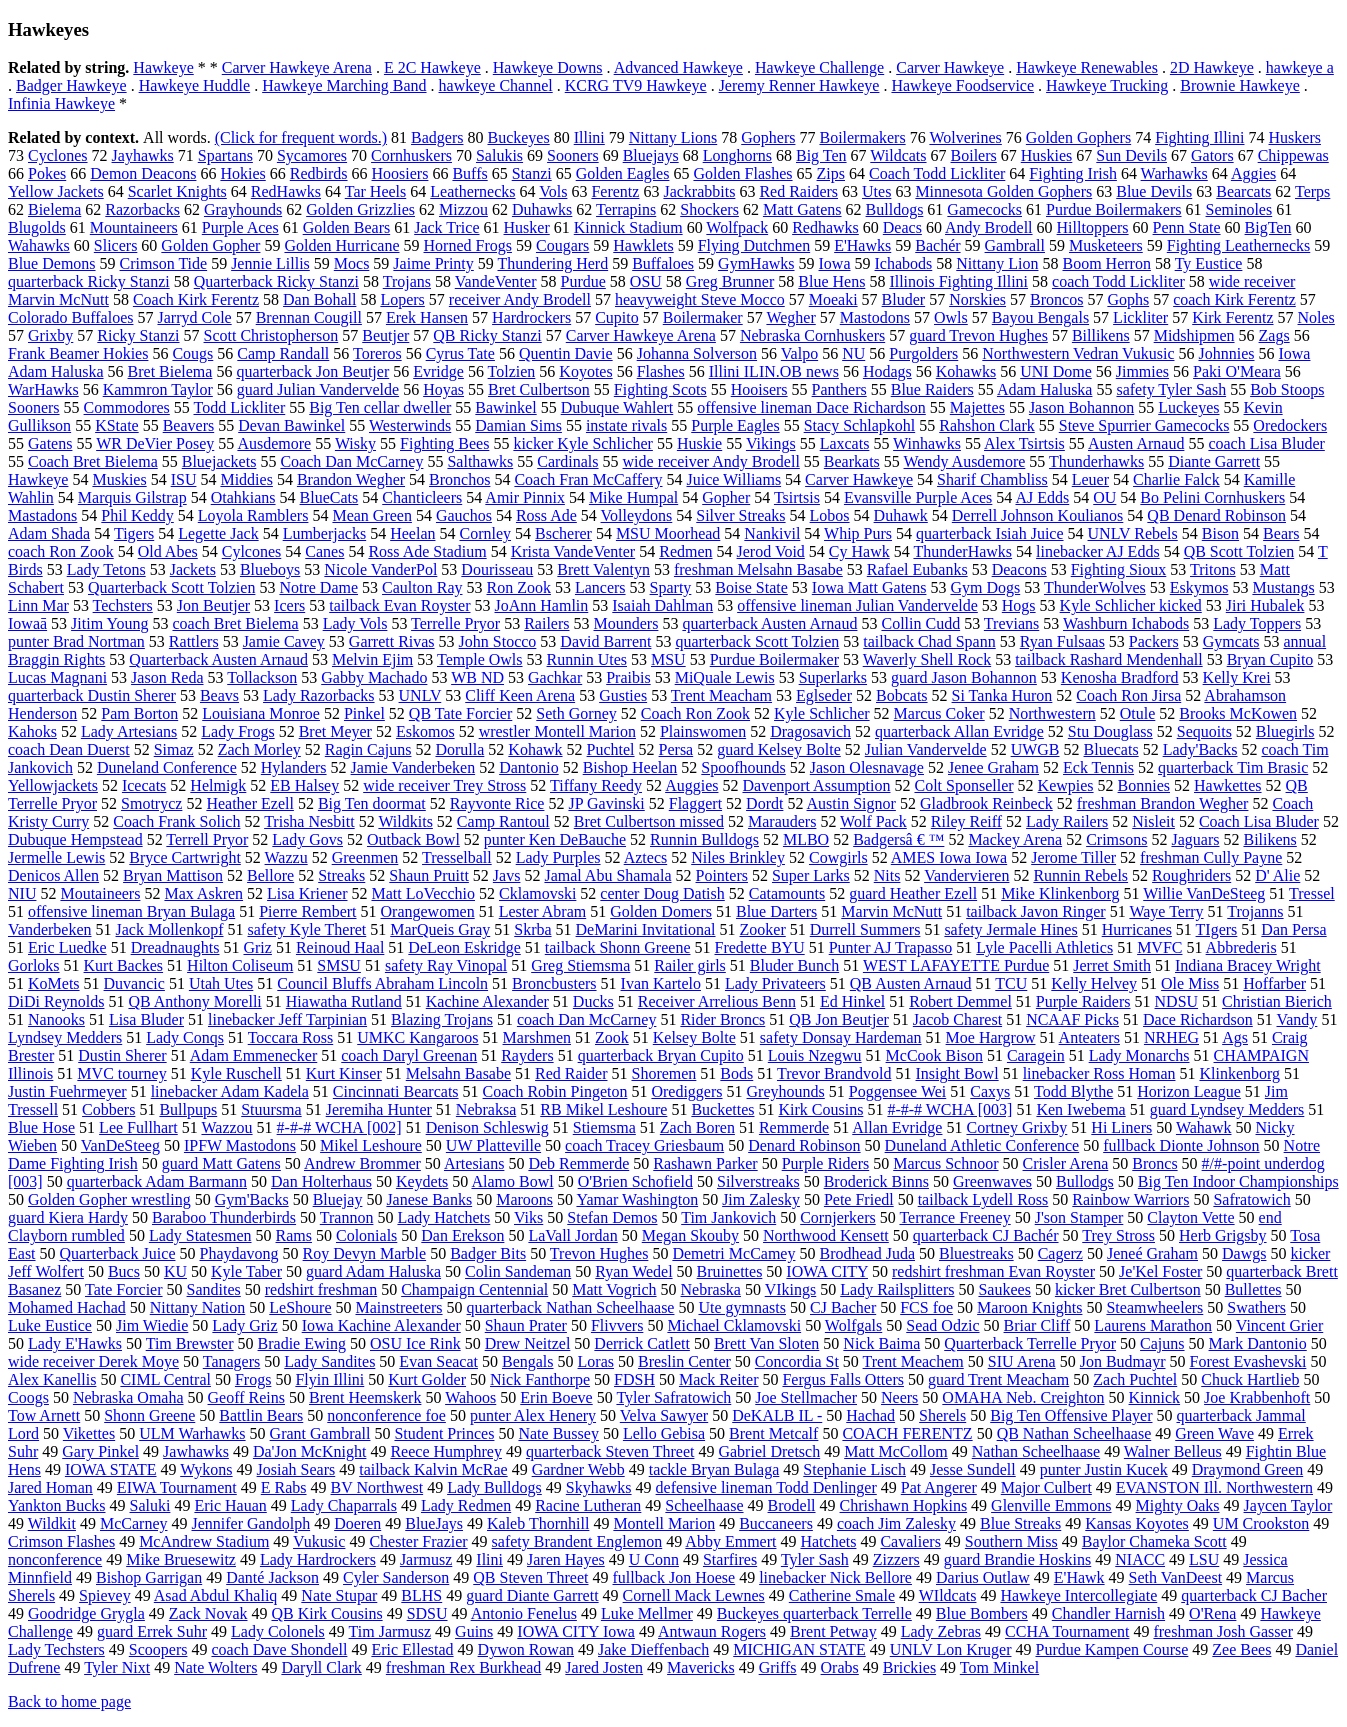 This screenshot has height=1727, width=1347. Describe the element at coordinates (633, 497) in the screenshot. I see `Mike Humpal` at that location.